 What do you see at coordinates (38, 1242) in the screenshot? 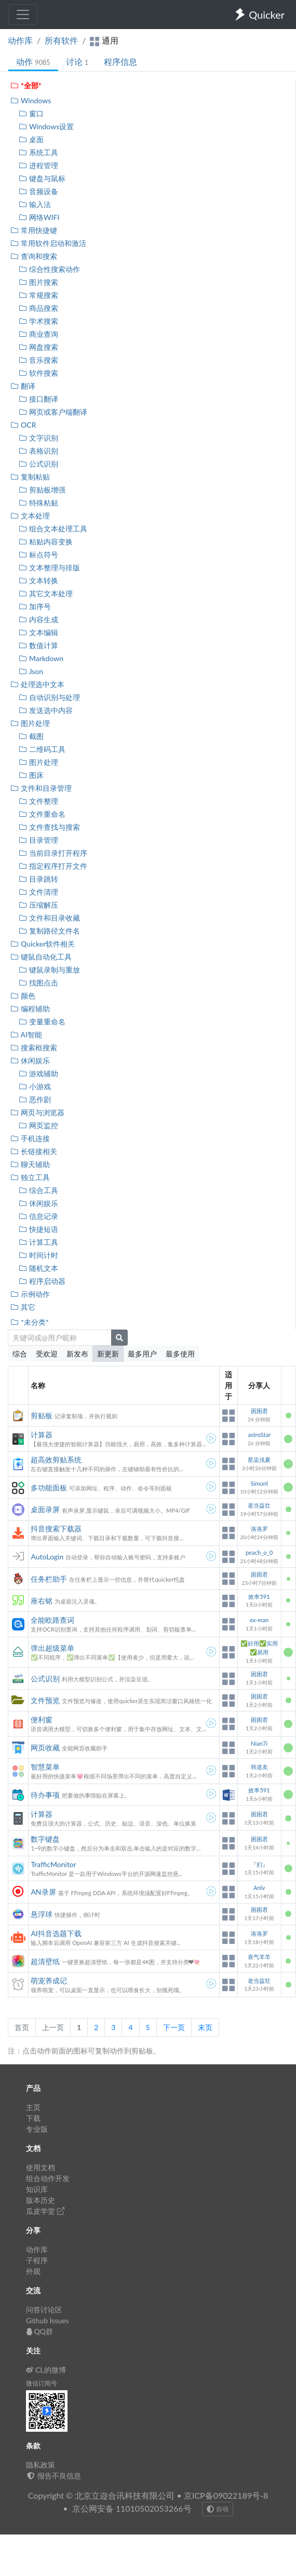
I see `计算工具` at bounding box center [38, 1242].